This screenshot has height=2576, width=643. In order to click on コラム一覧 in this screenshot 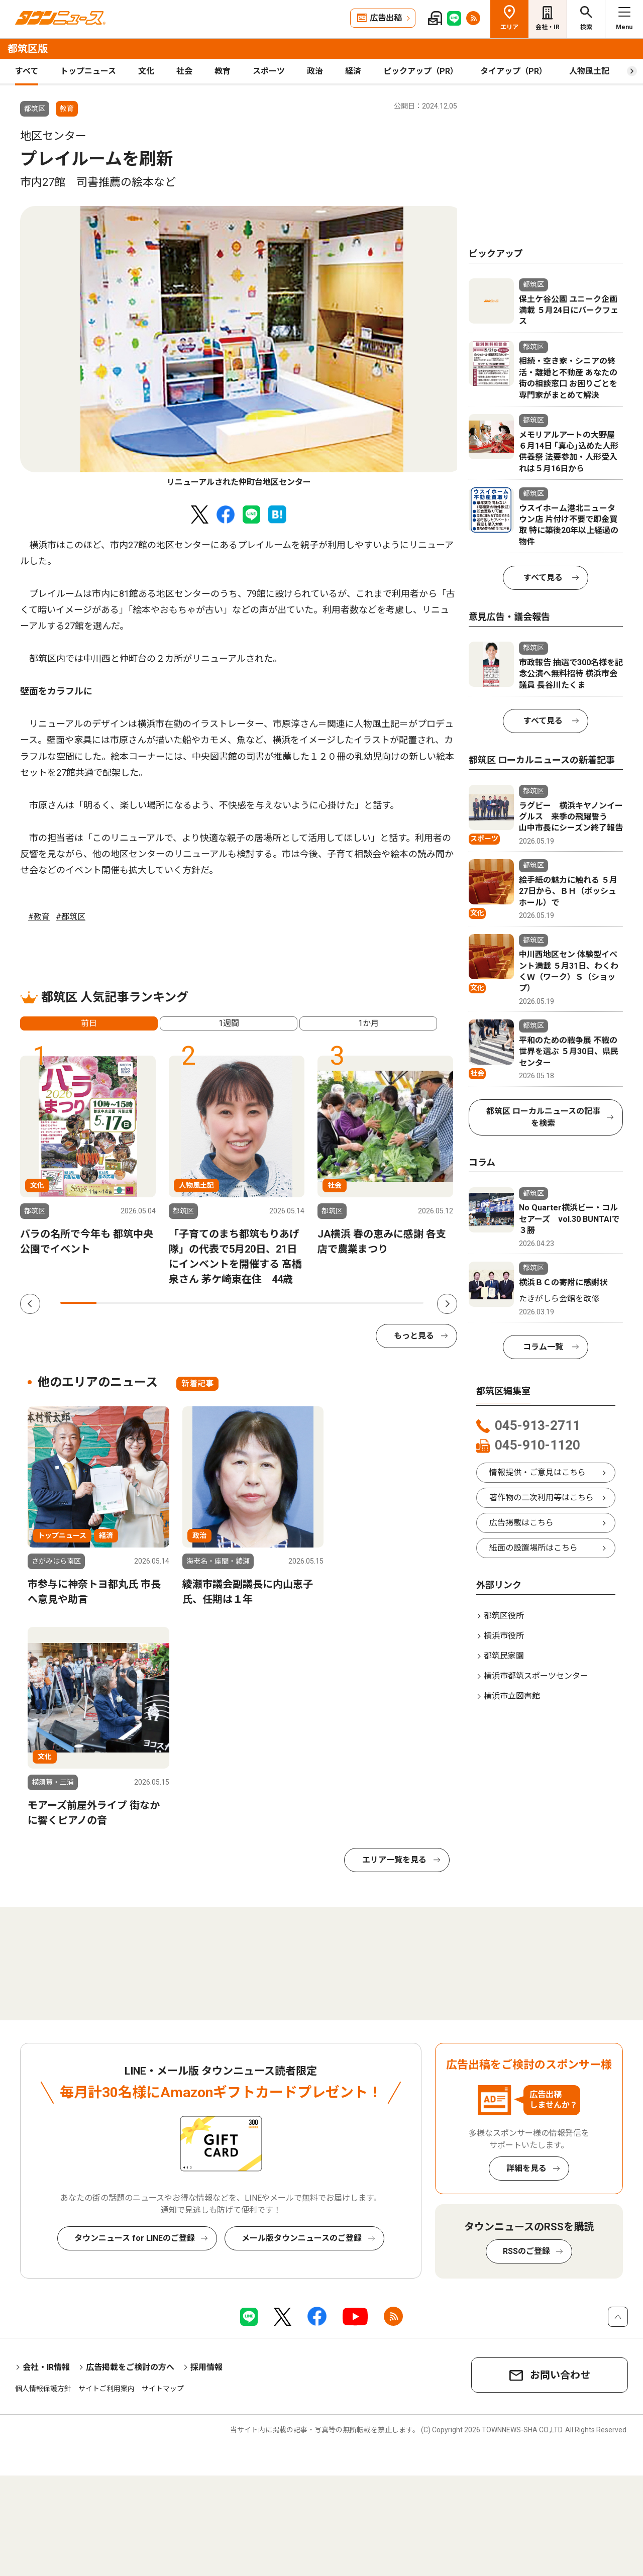, I will do `click(543, 1347)`.